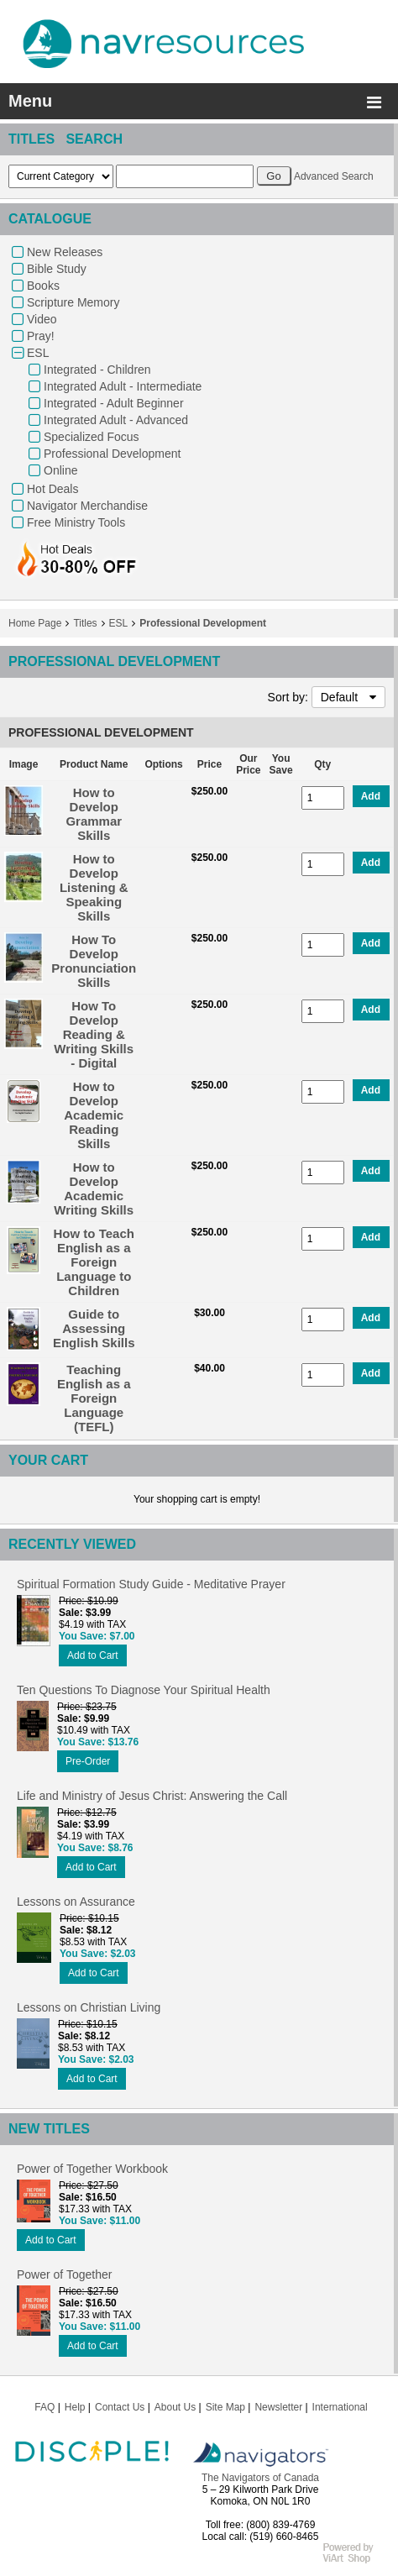 The height and width of the screenshot is (2576, 398). Describe the element at coordinates (41, 336) in the screenshot. I see `Pray!` at that location.